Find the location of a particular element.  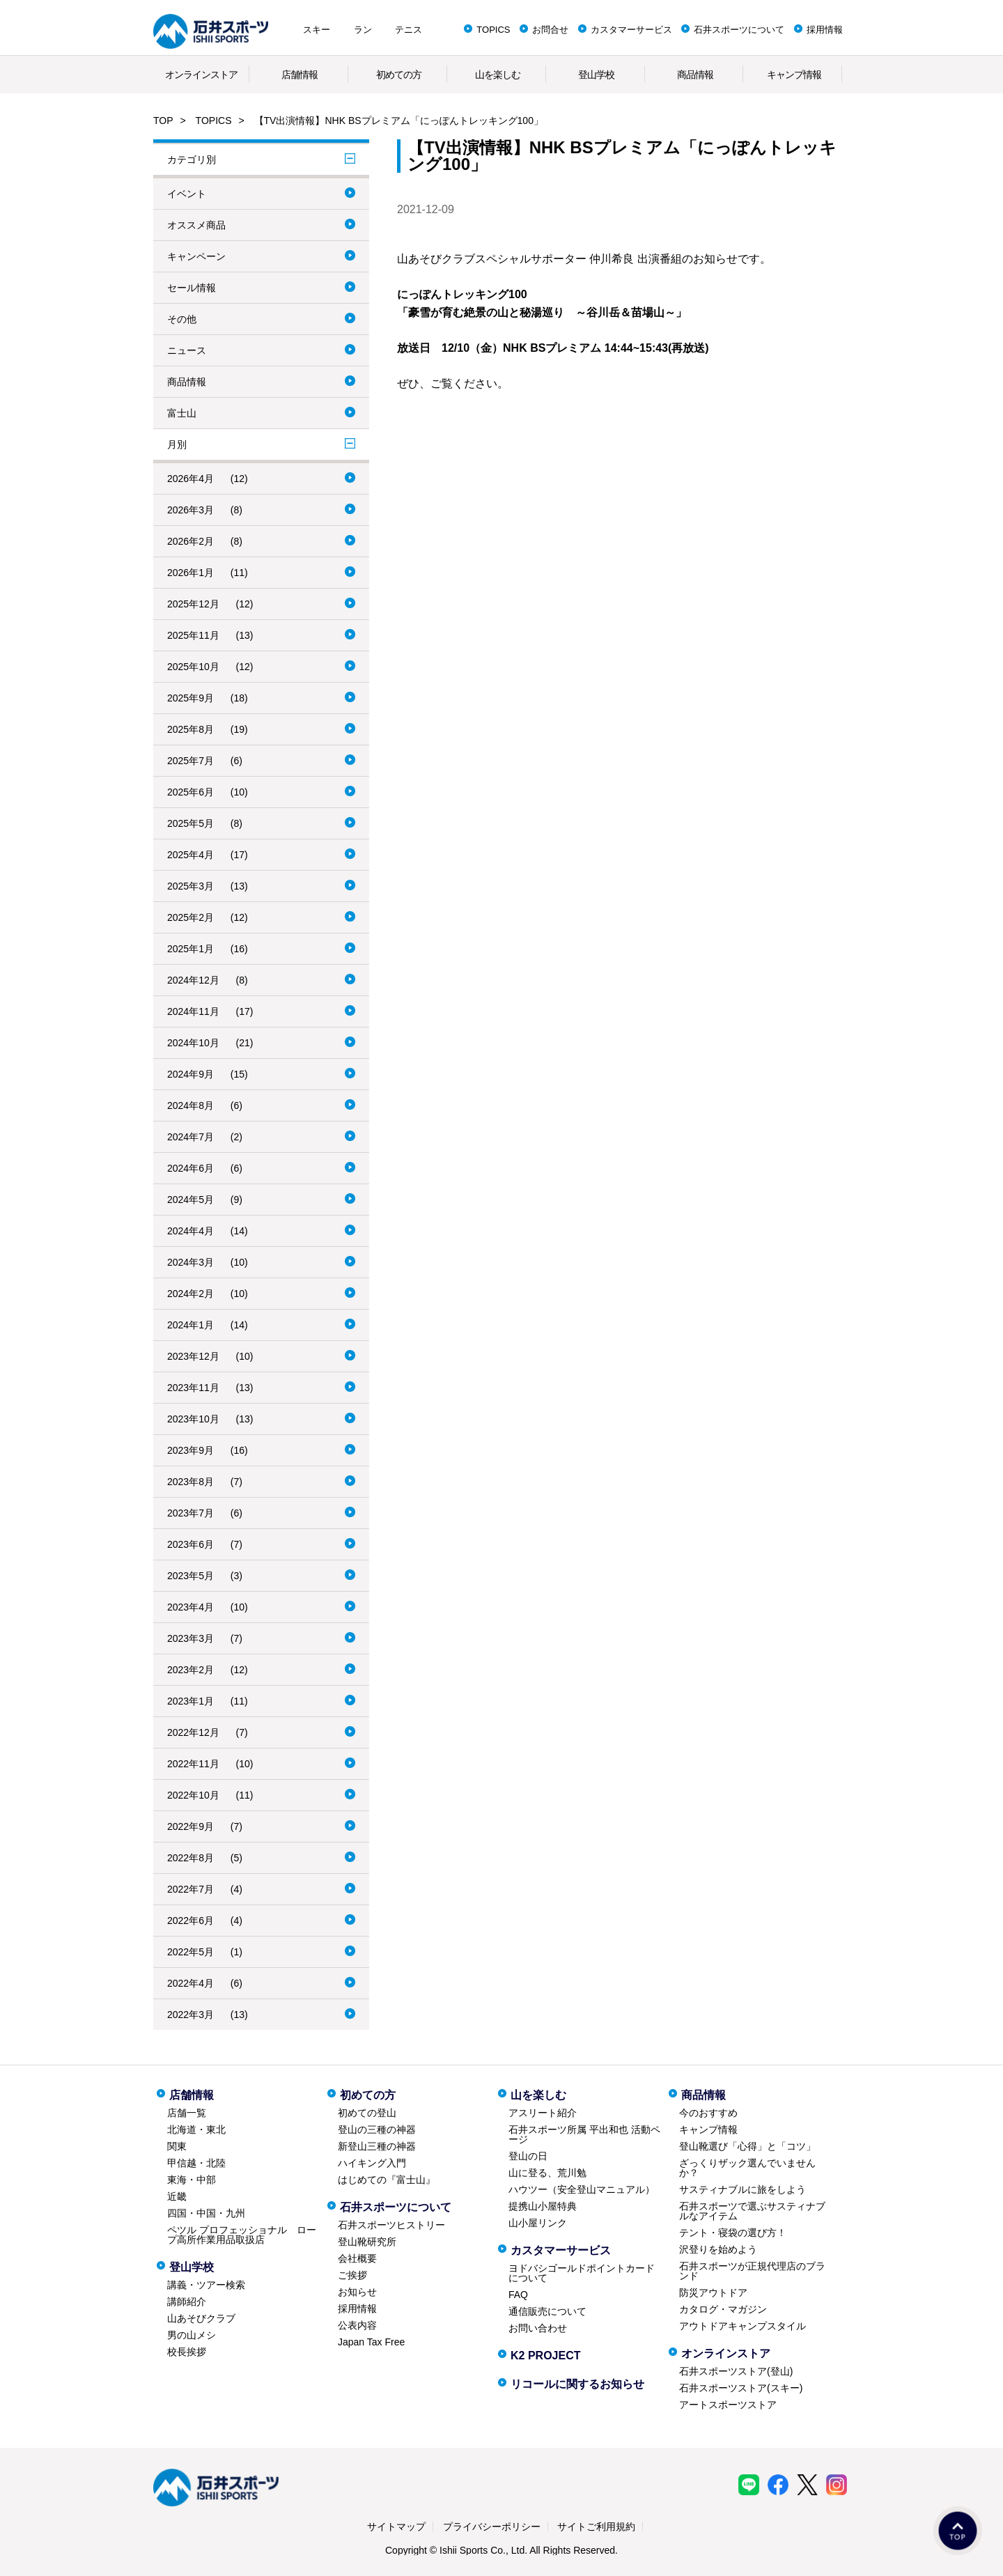

登山の日 is located at coordinates (527, 2156).